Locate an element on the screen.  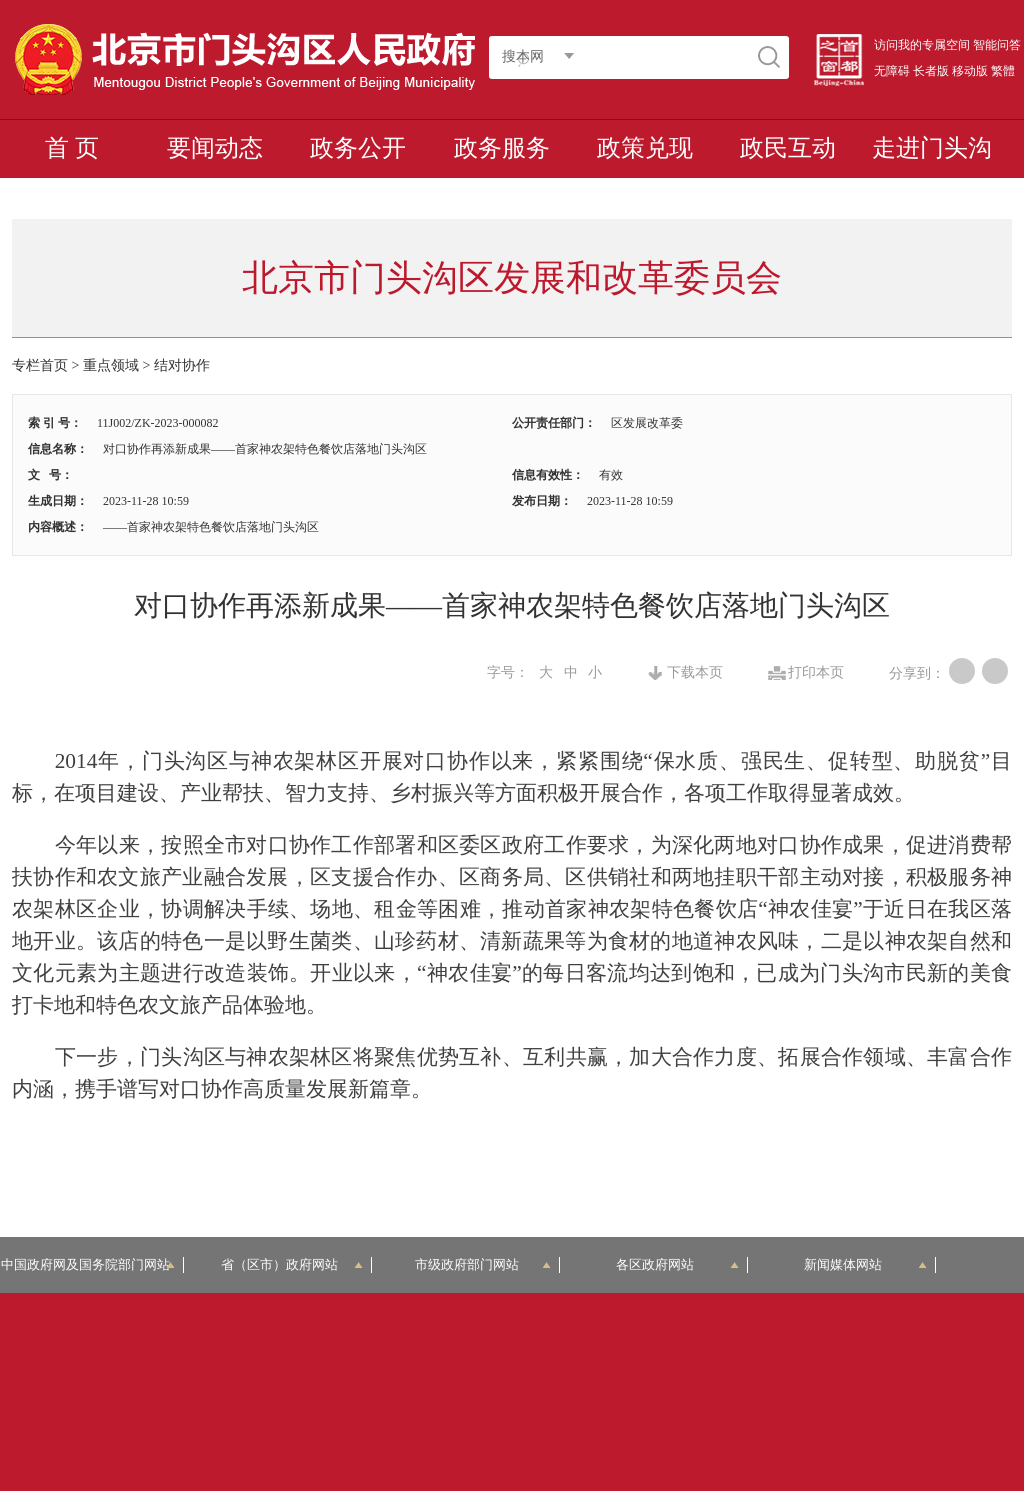
走进门头沟 is located at coordinates (932, 148).